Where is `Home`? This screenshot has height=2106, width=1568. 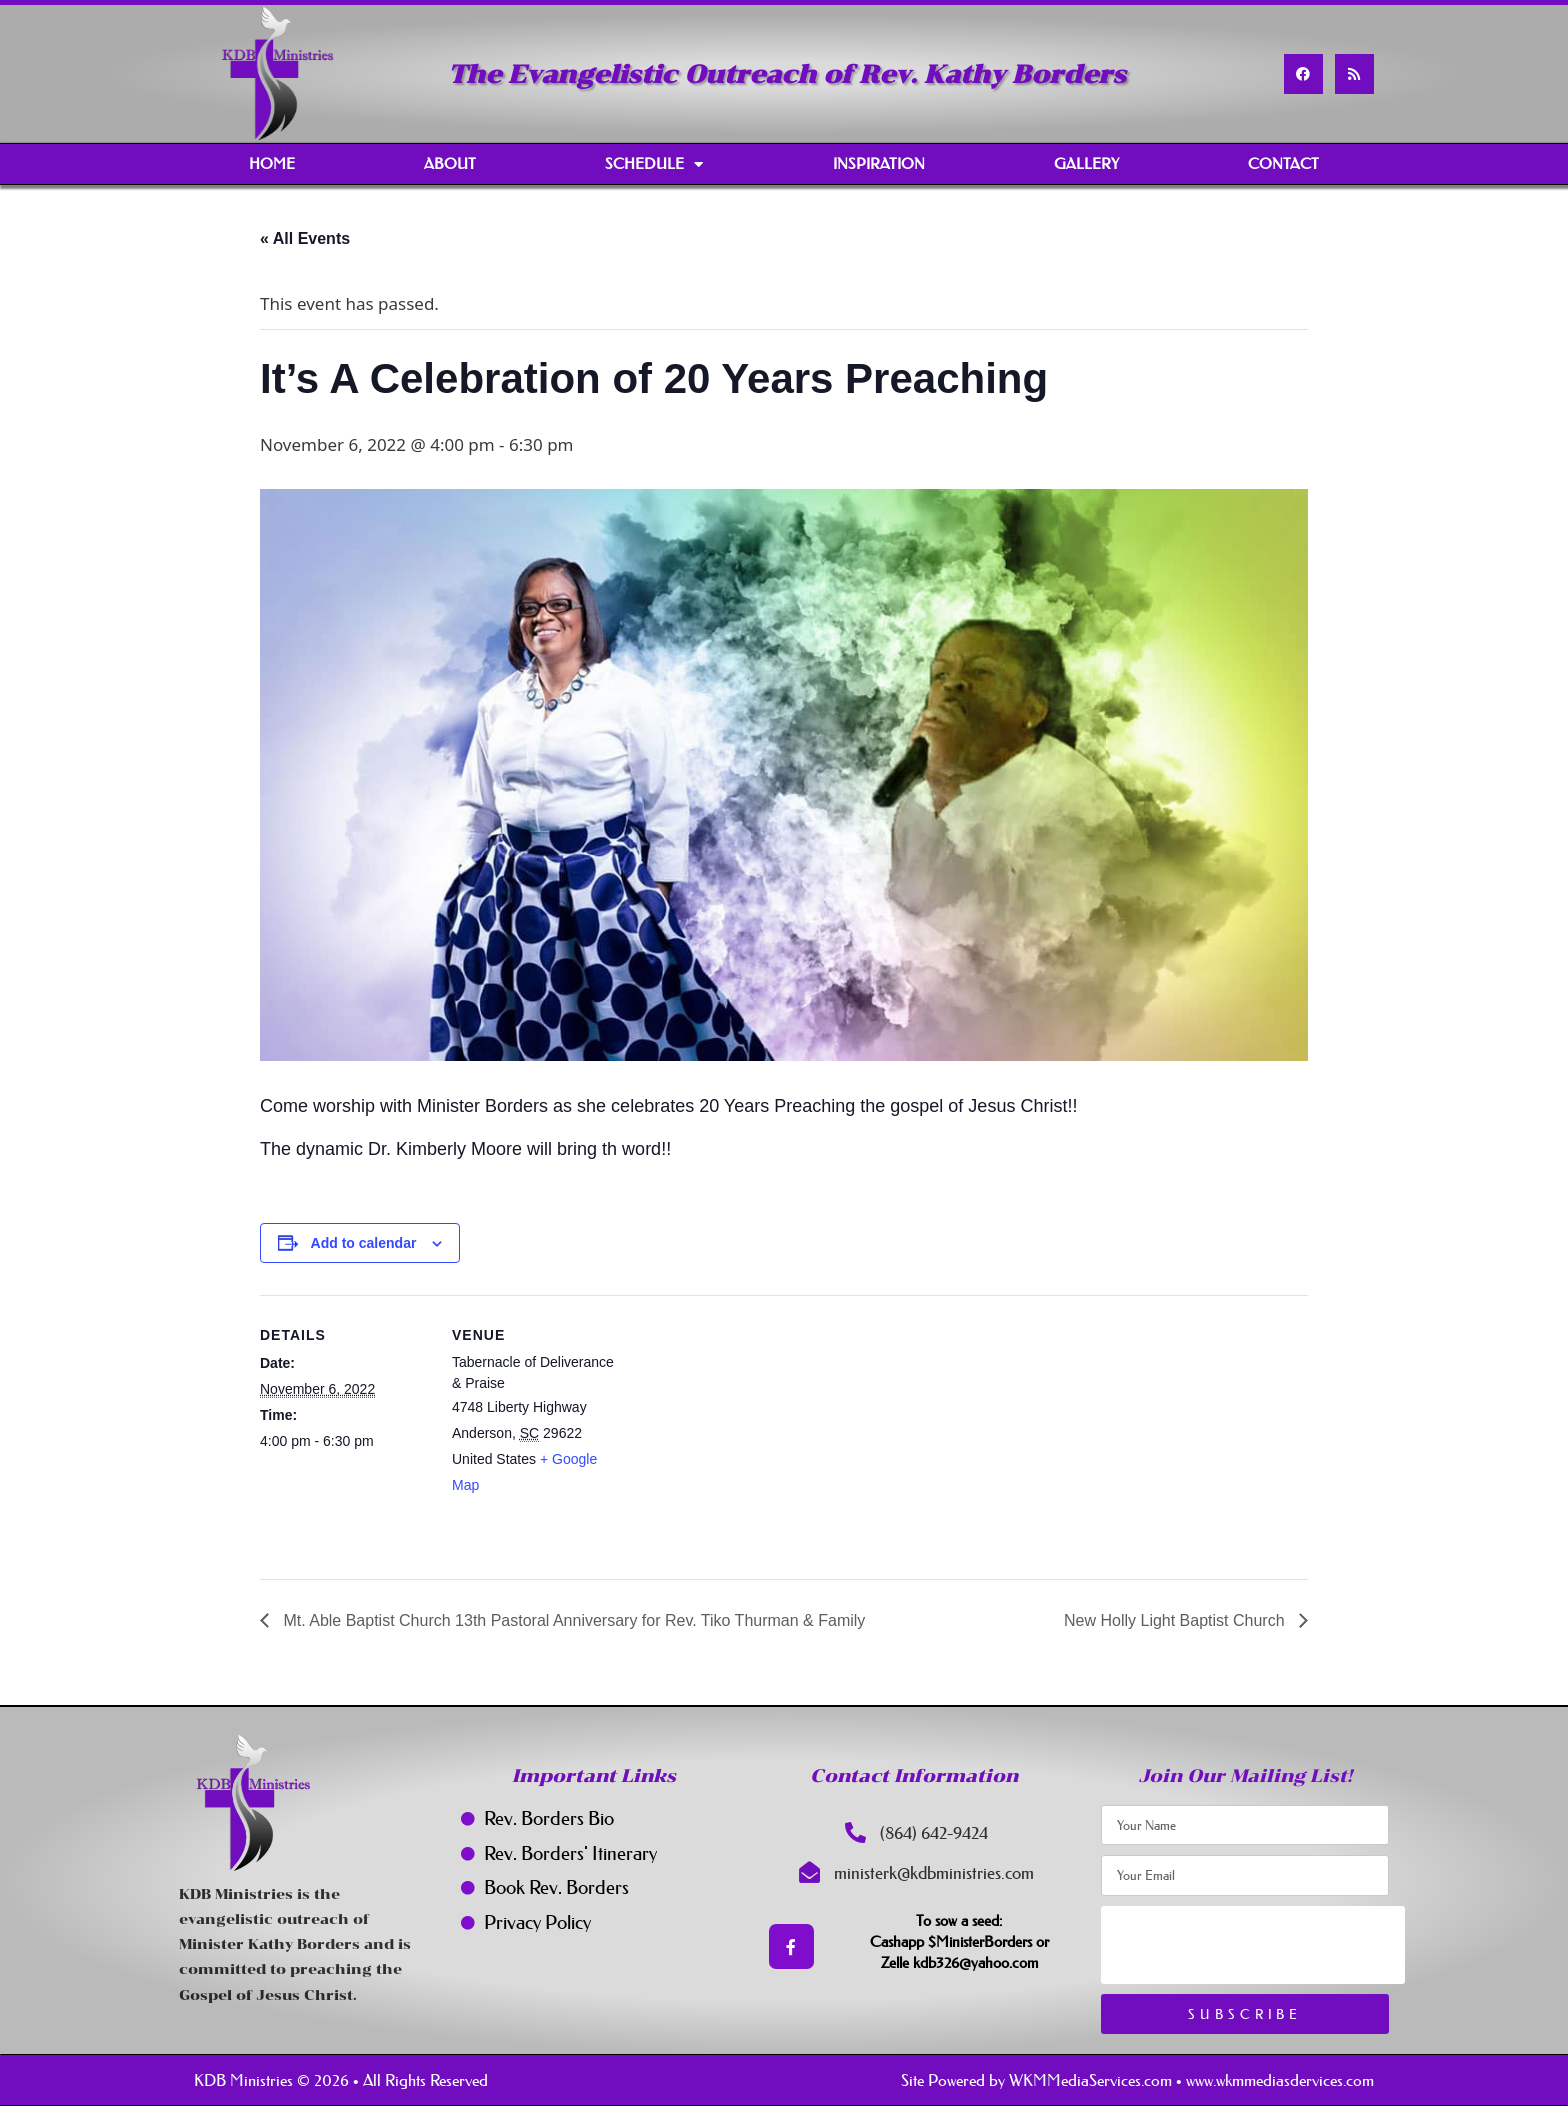 Home is located at coordinates (272, 163).